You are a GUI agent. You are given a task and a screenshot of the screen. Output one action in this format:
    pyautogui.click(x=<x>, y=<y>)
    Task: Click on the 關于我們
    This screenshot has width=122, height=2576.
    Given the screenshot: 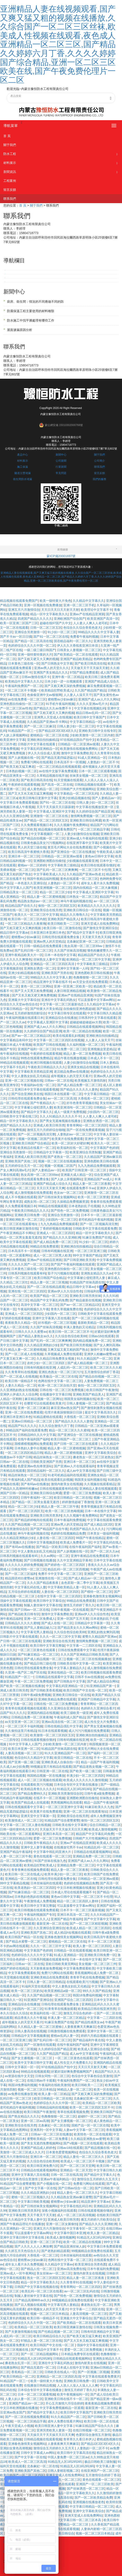 What is the action you would take?
    pyautogui.click(x=9, y=145)
    